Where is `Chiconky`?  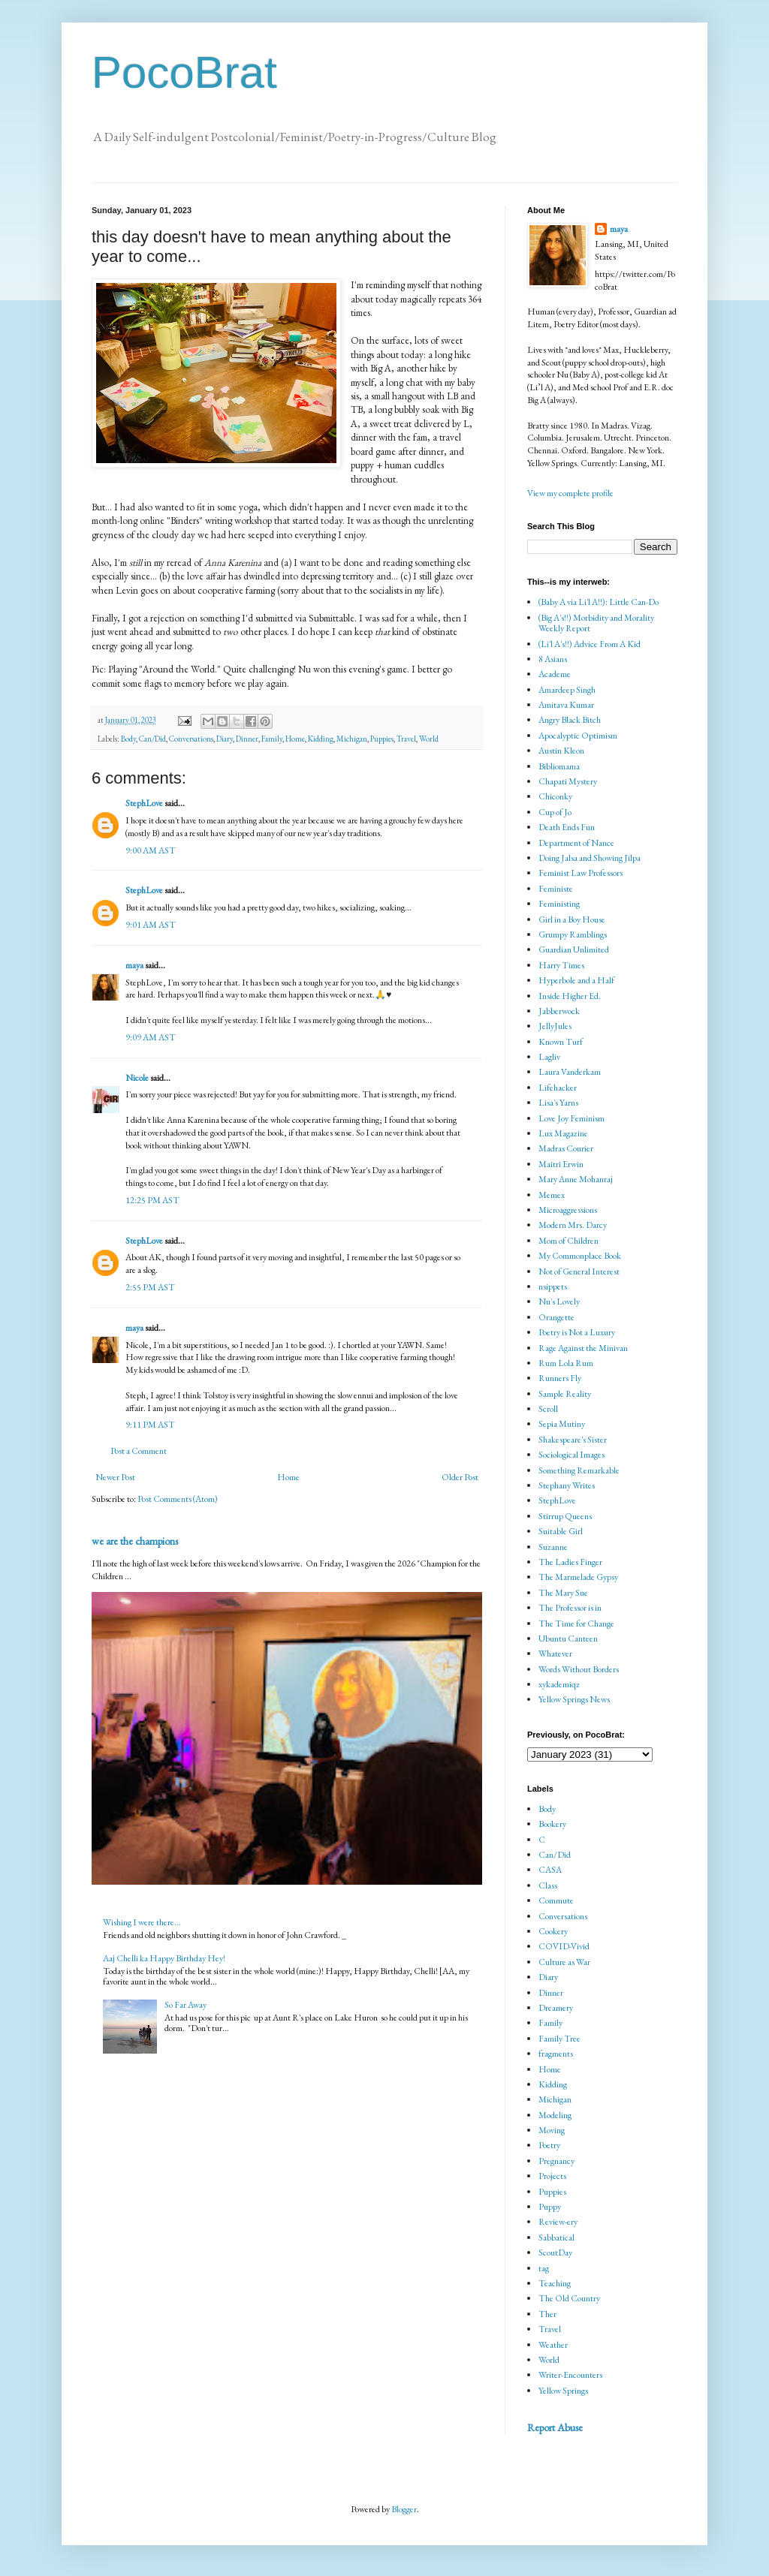
Chiconky is located at coordinates (555, 796).